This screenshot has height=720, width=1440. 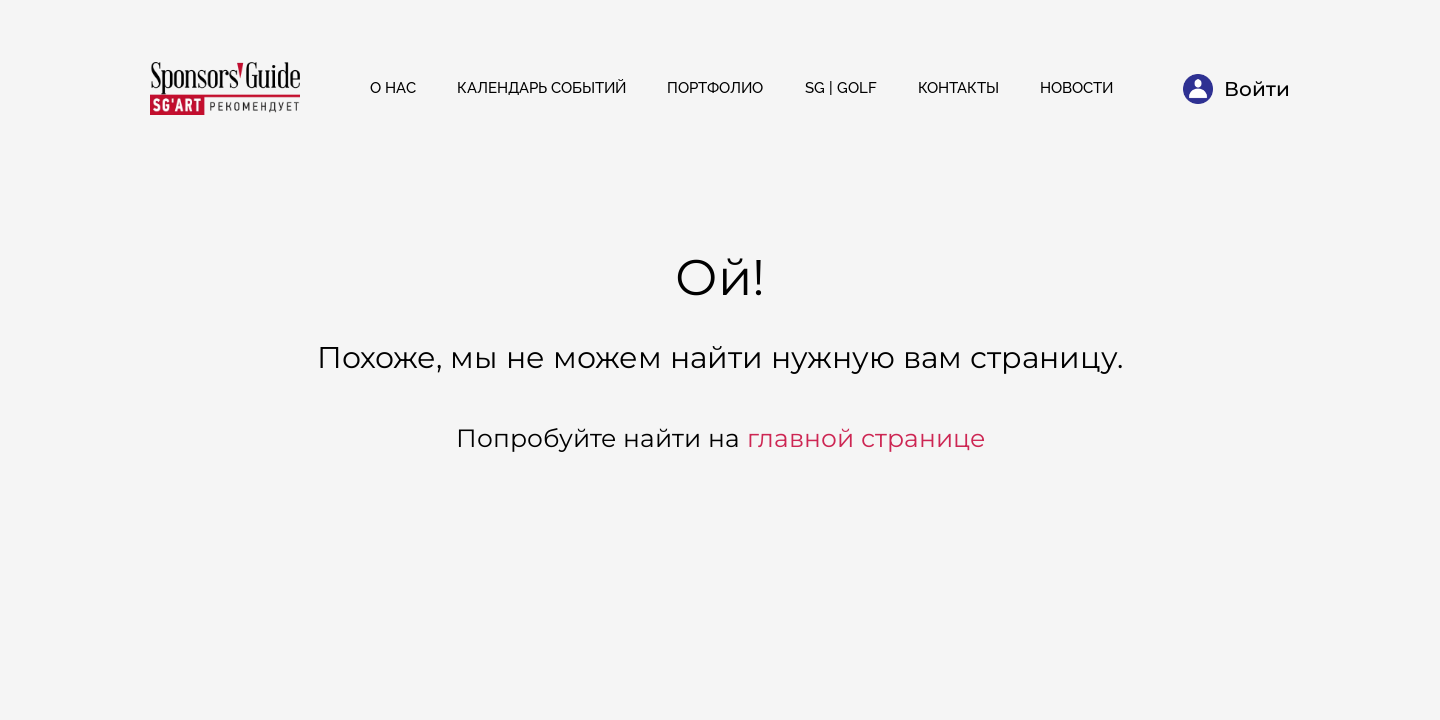 What do you see at coordinates (1076, 88) in the screenshot?
I see `Новости` at bounding box center [1076, 88].